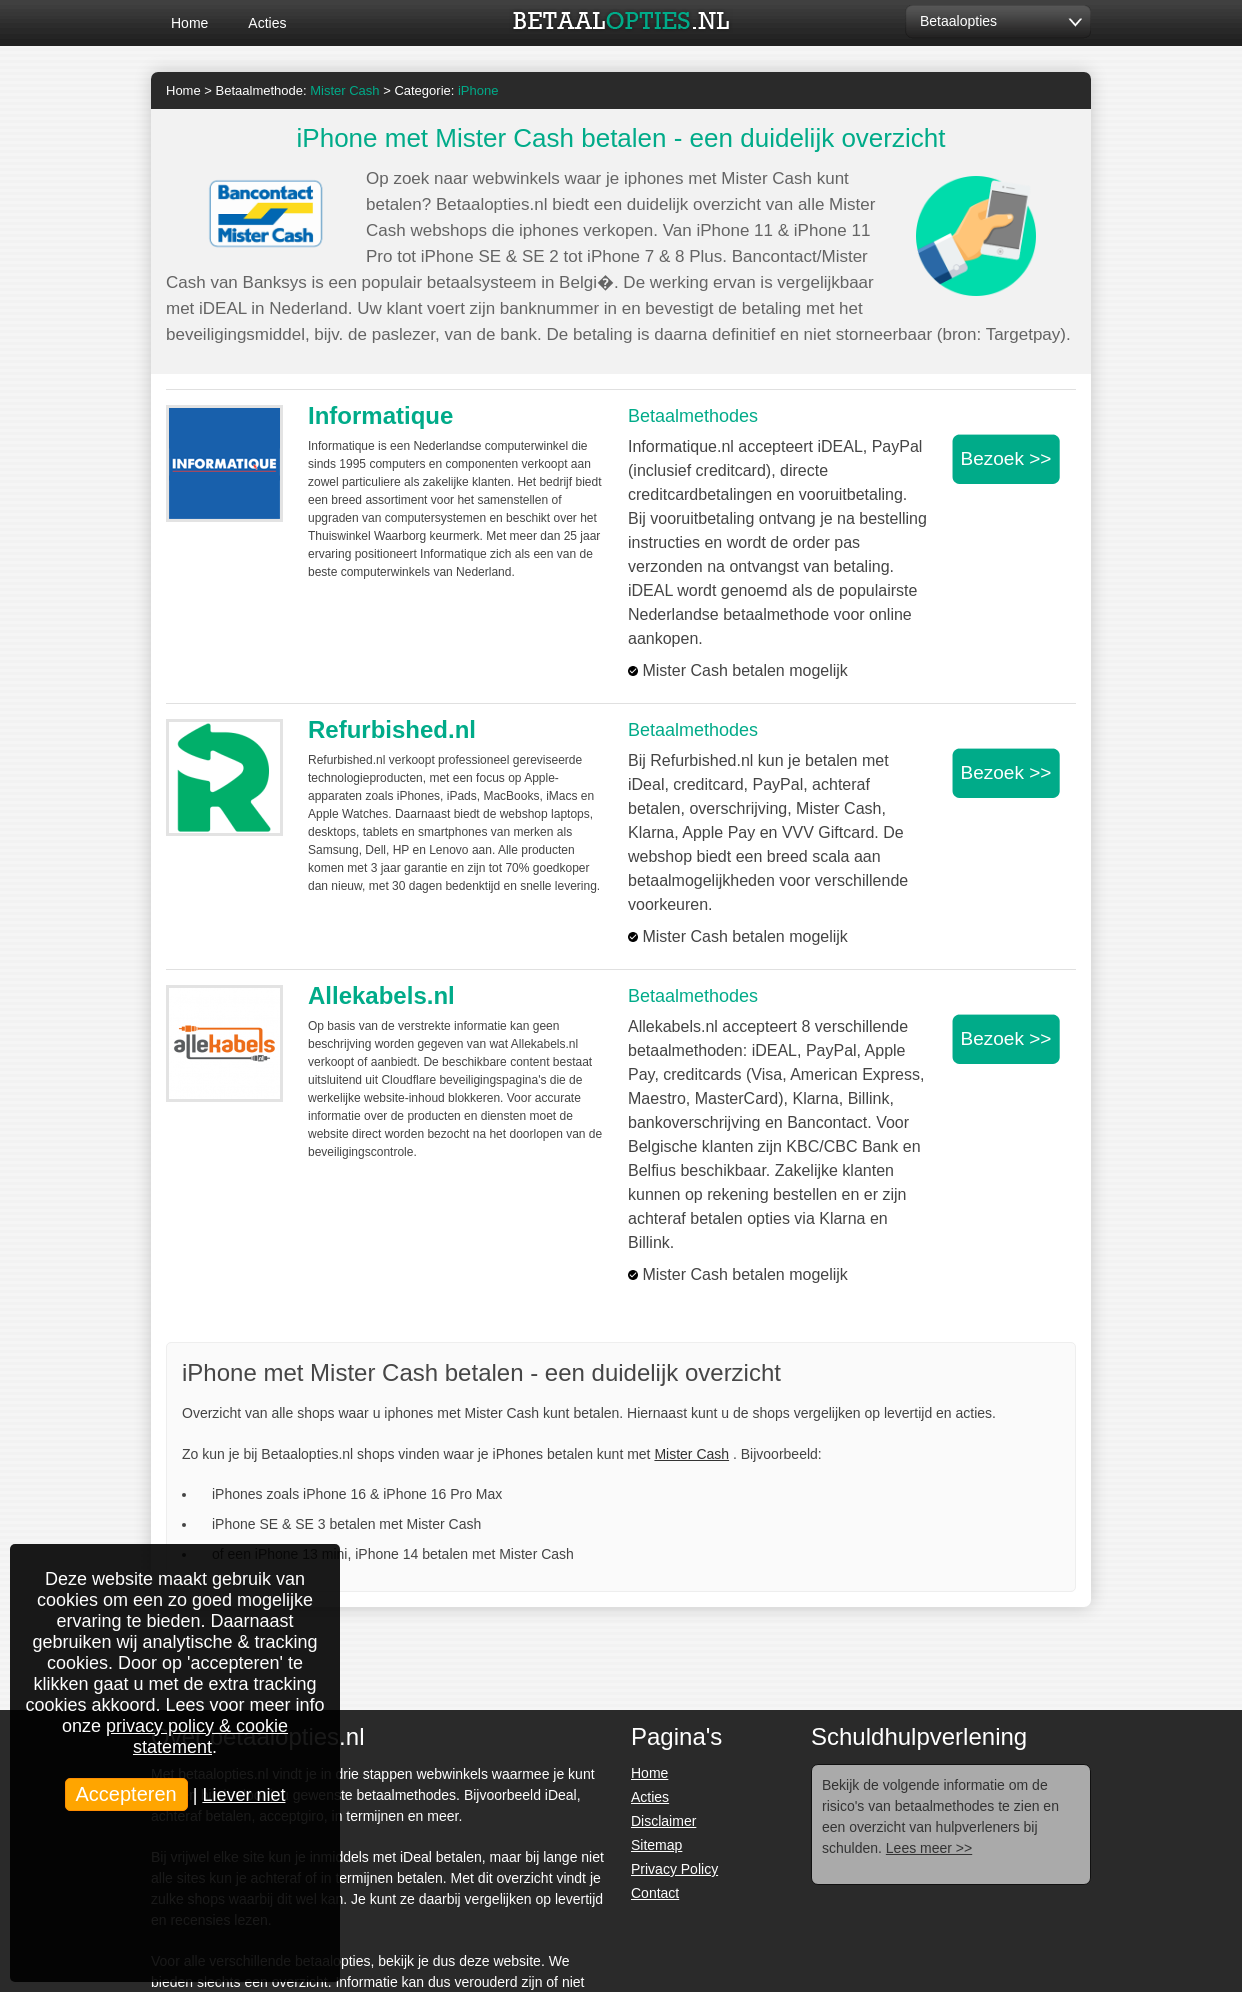  What do you see at coordinates (197, 1736) in the screenshot?
I see `privacy policy & cookie statement` at bounding box center [197, 1736].